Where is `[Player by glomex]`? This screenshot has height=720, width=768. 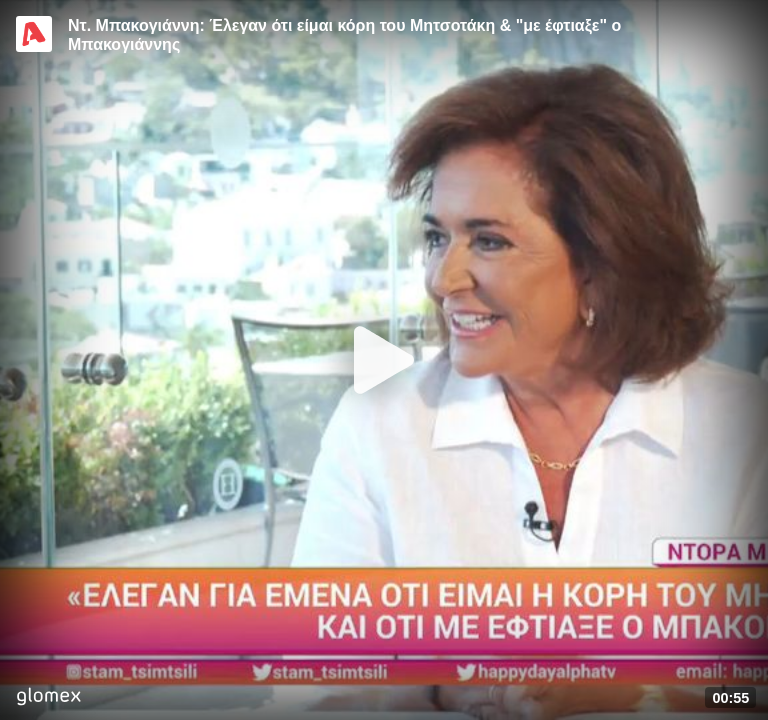 [Player by glomex] is located at coordinates (48, 698).